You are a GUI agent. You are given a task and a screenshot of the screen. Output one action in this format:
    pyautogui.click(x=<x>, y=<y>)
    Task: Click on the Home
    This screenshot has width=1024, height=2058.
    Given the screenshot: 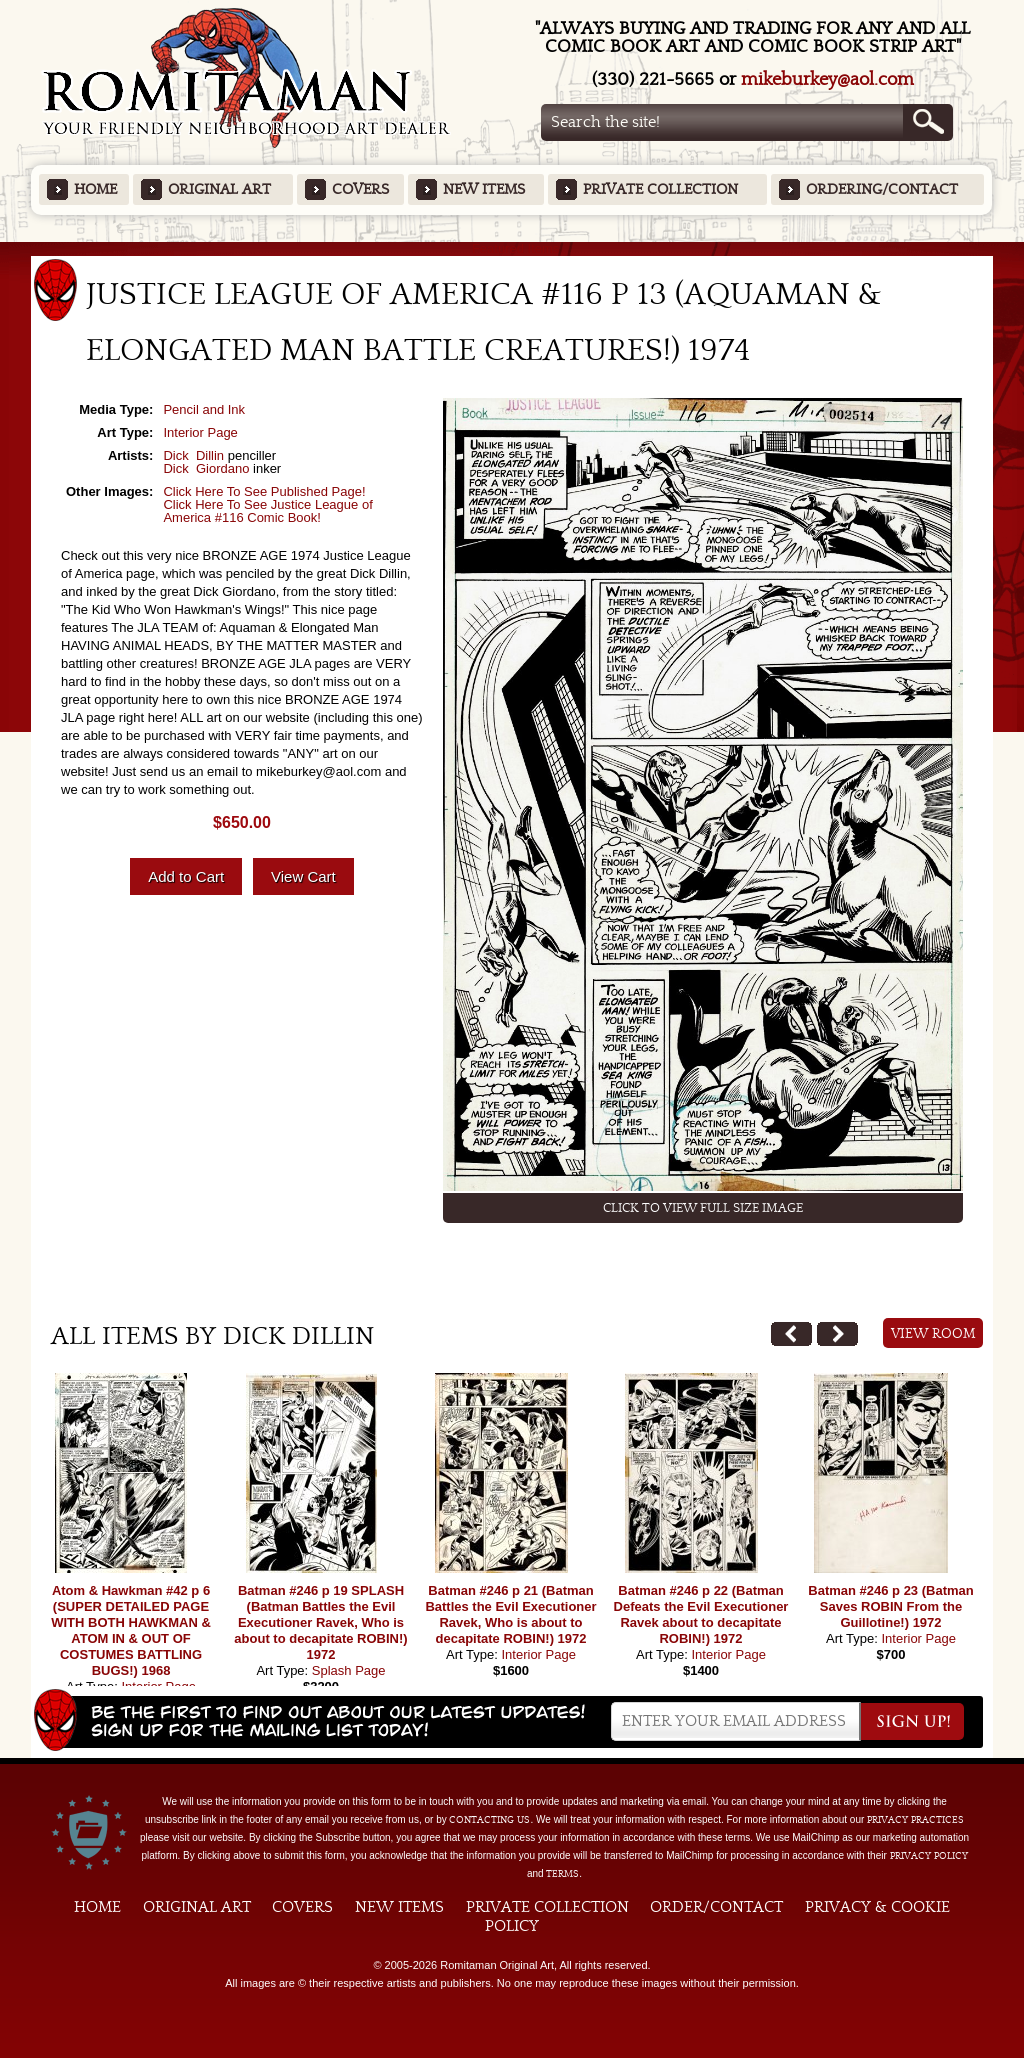 What is the action you would take?
    pyautogui.click(x=95, y=189)
    